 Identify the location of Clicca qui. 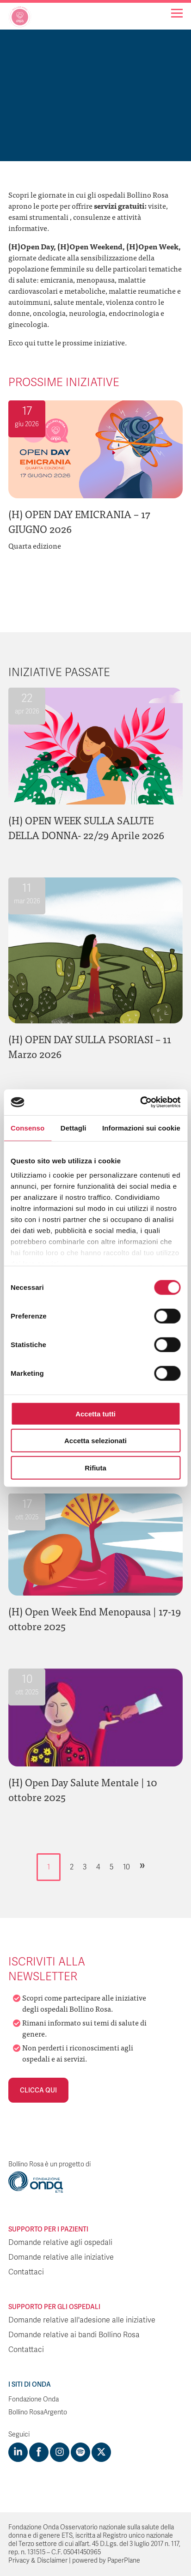
(38, 2090).